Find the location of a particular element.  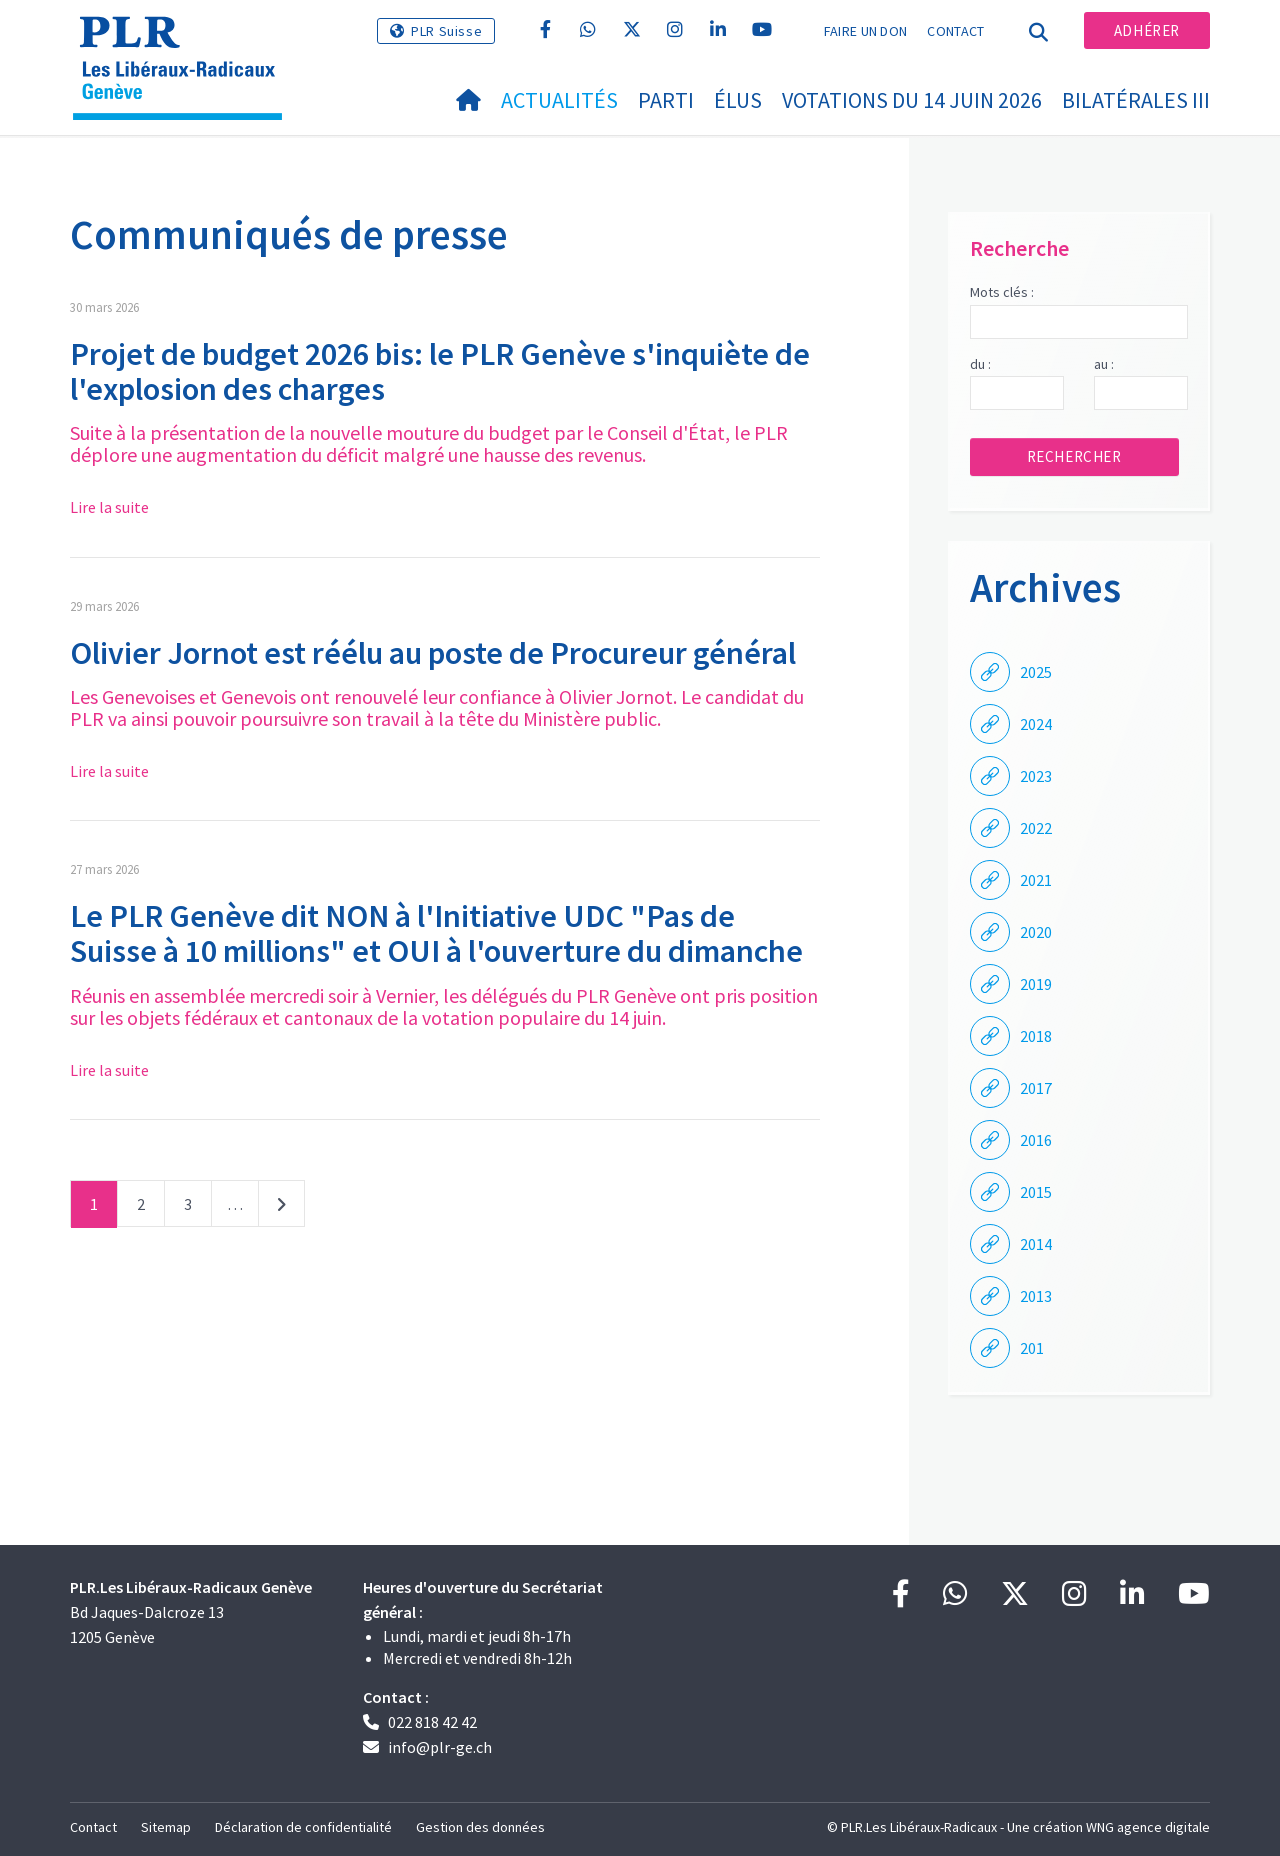

Parti is located at coordinates (666, 100).